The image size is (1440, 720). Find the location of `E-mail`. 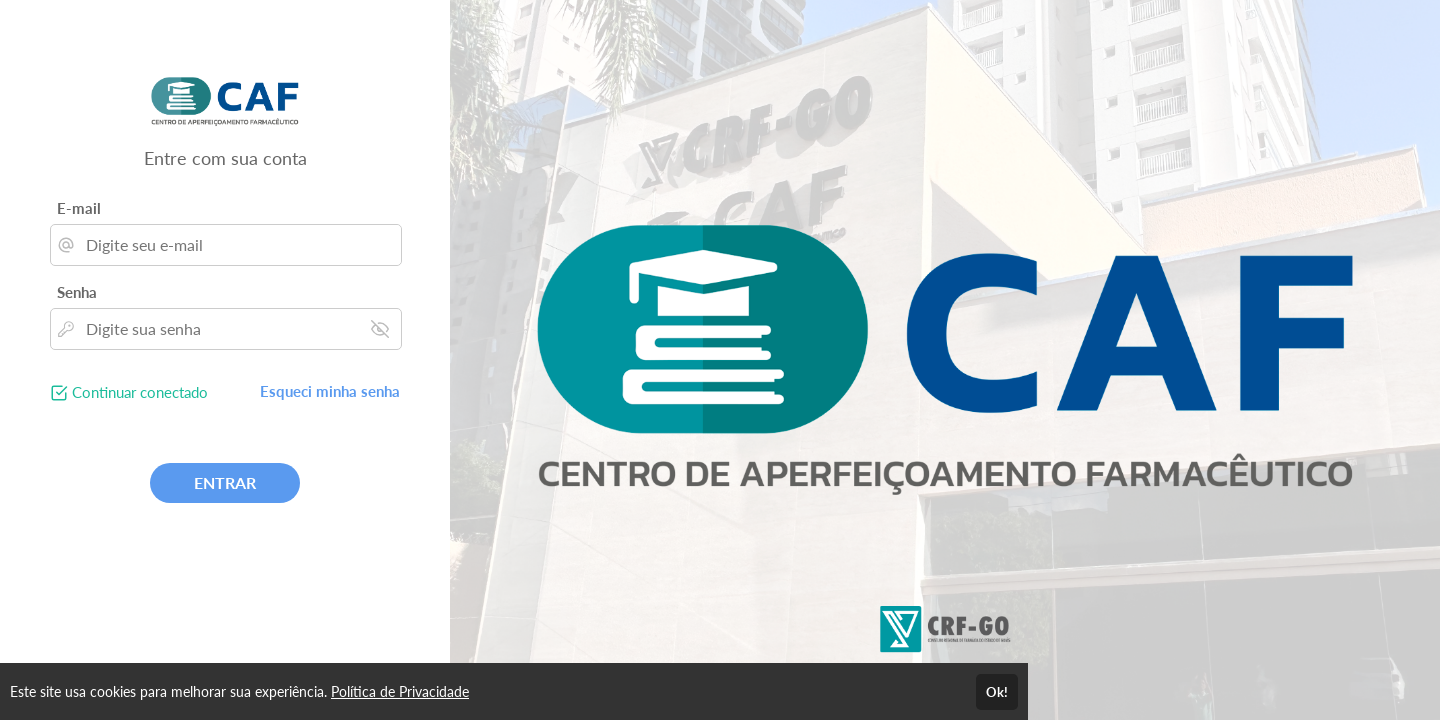

E-mail is located at coordinates (79, 208).